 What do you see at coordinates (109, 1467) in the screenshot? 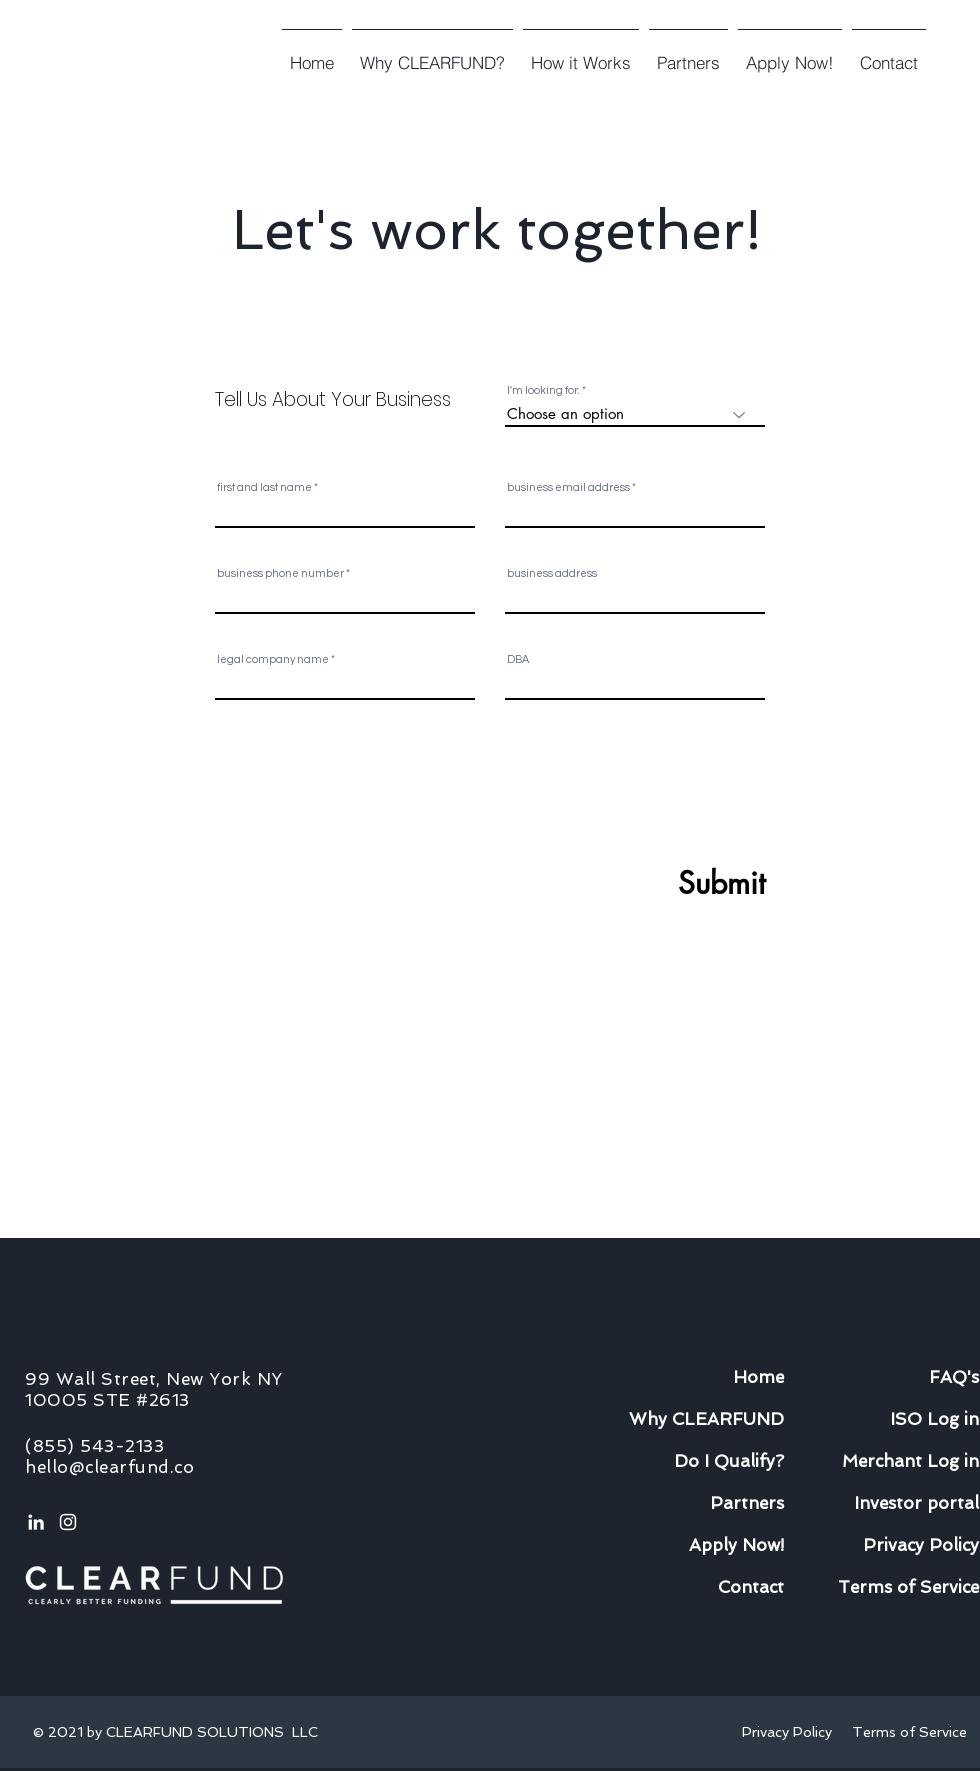
I see `hello@clearfund.co` at bounding box center [109, 1467].